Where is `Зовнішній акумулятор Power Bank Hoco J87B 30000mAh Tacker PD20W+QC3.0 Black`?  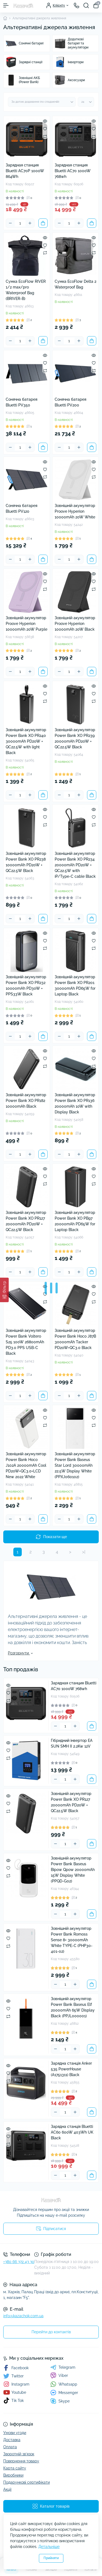
Зовнішній акумулятор Power Bank Hoco J87B 30000mAh Tacker PD20W+QC3.0 Black is located at coordinates (75, 1339).